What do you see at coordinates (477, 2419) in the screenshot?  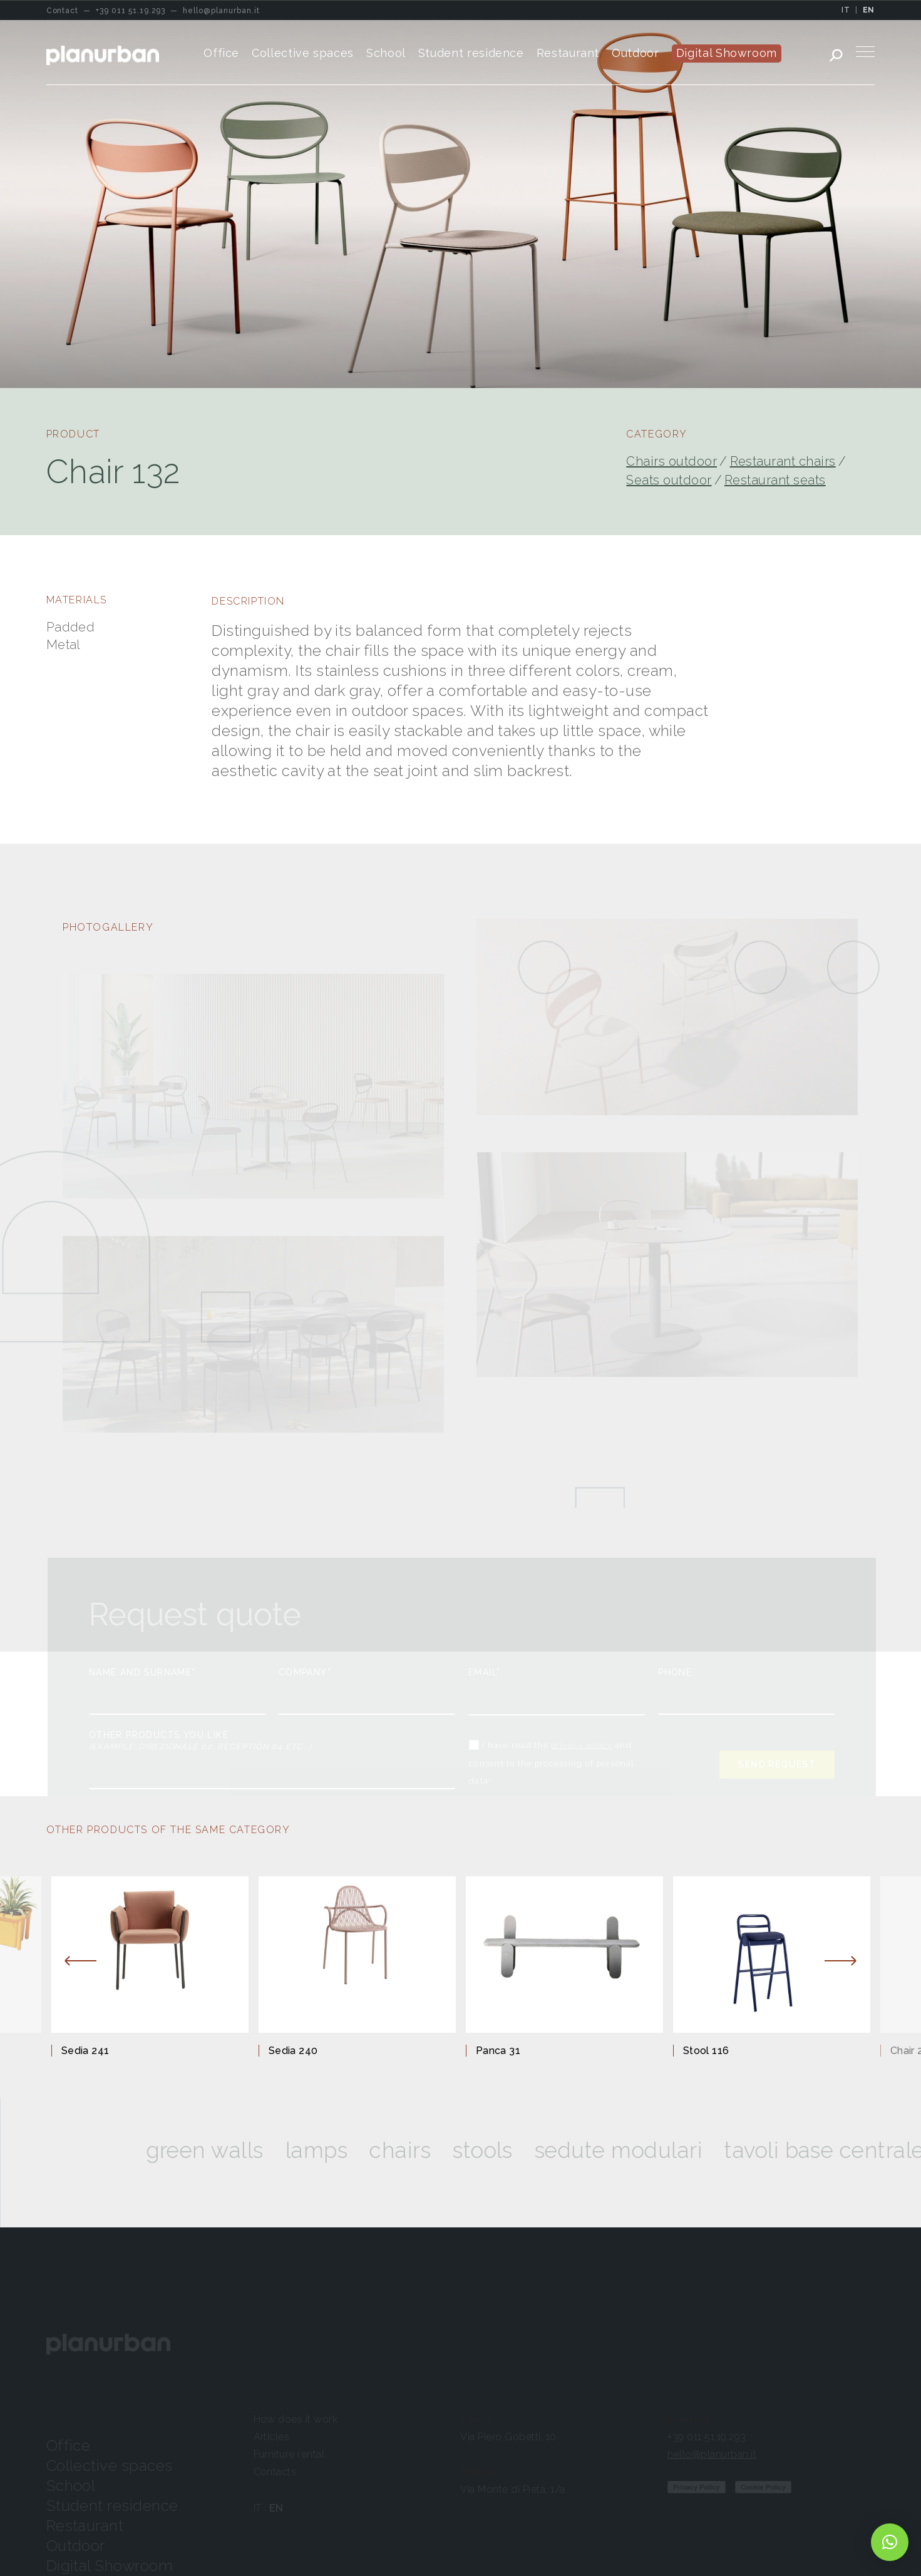 I see `Torino` at bounding box center [477, 2419].